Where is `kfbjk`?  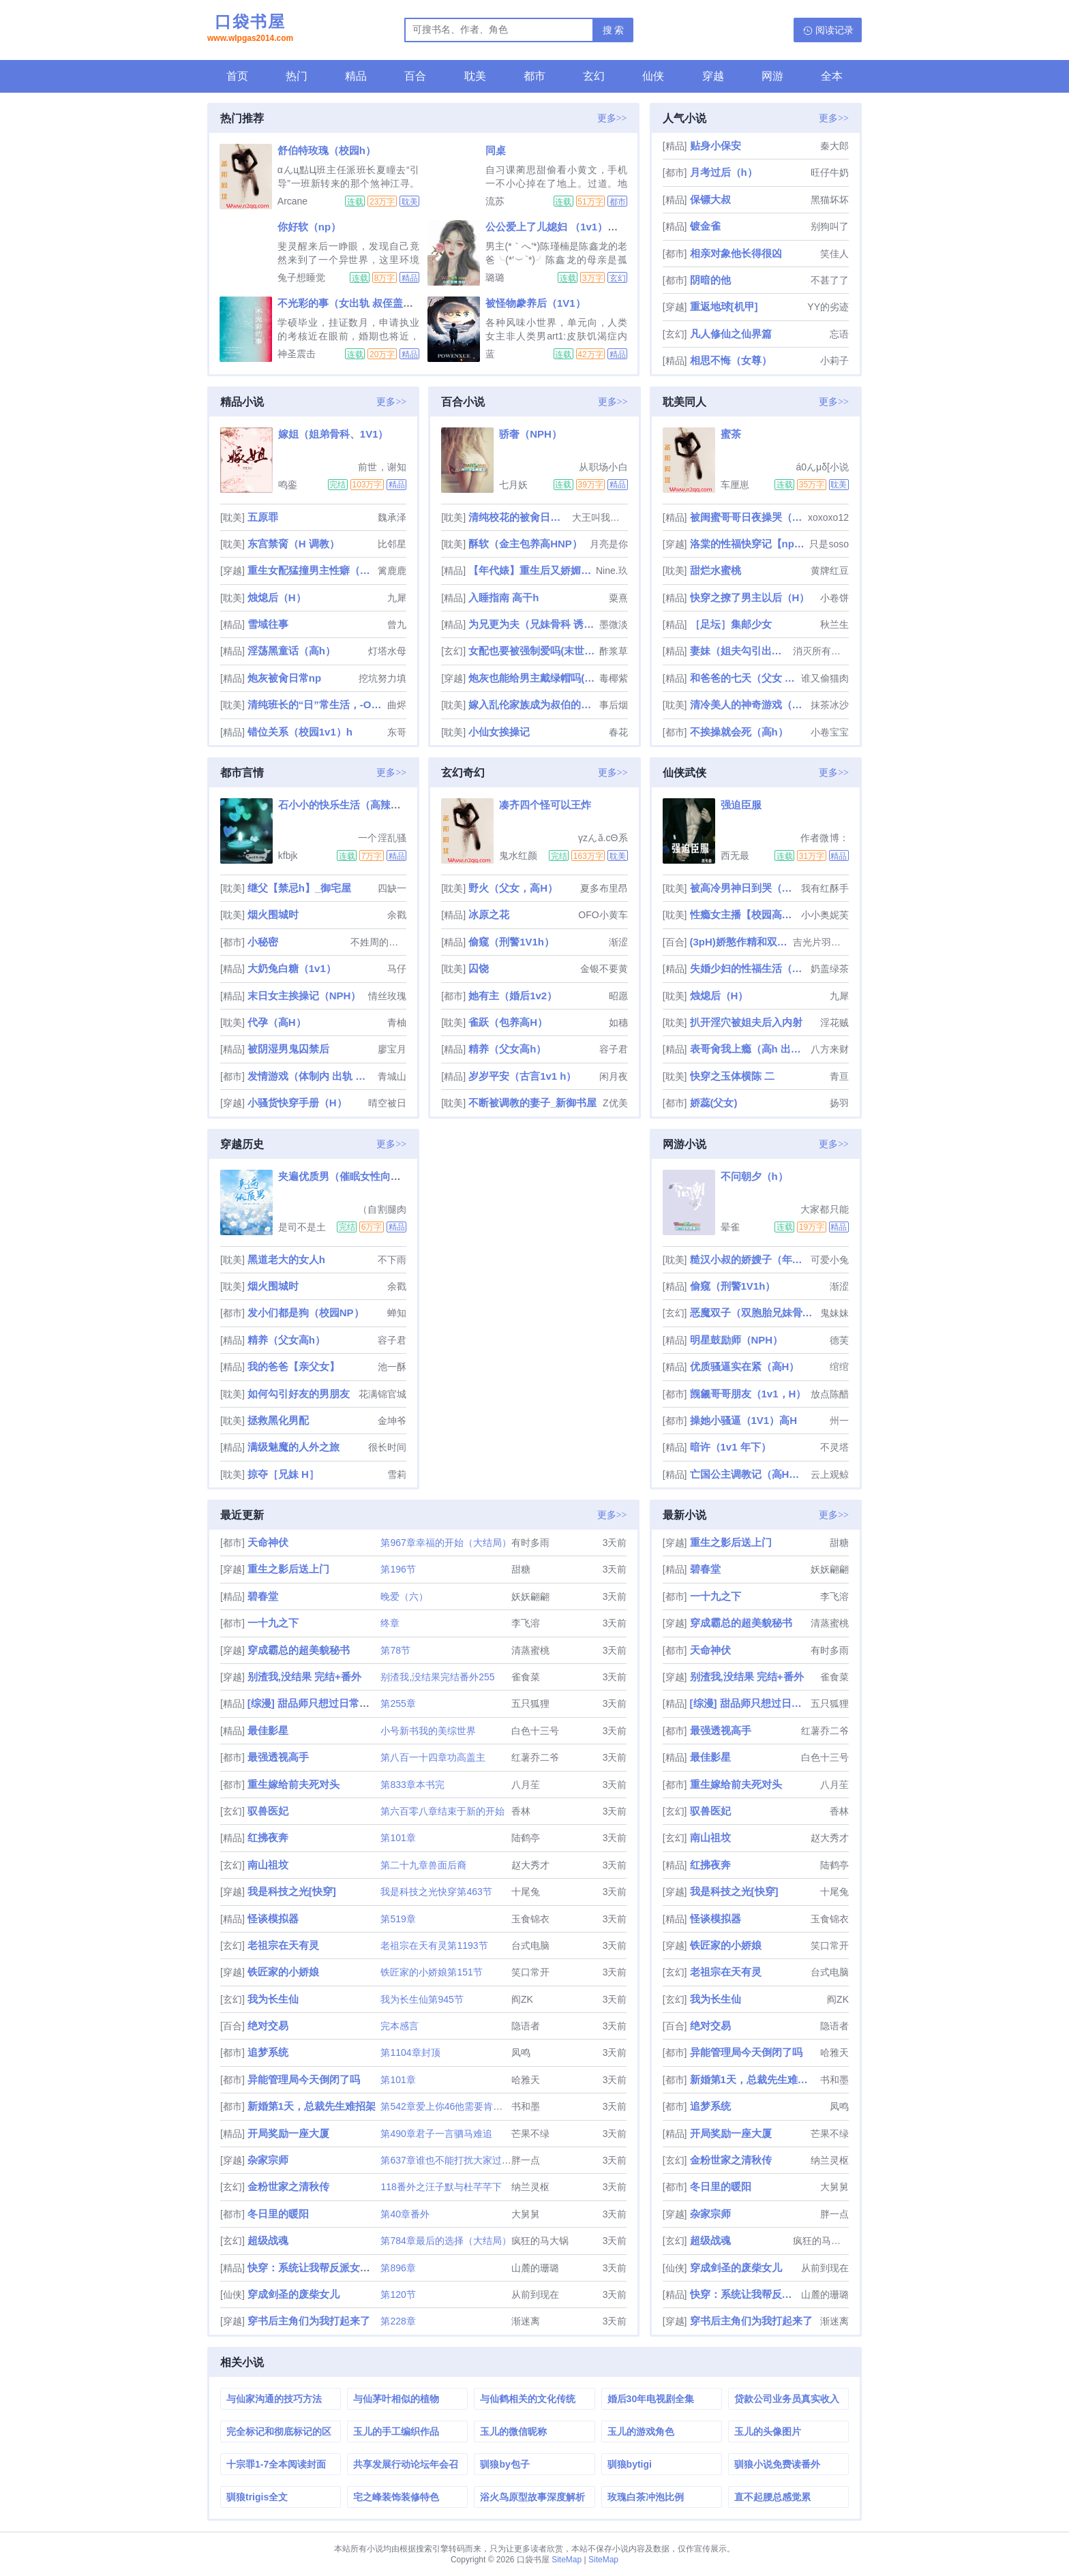 kfbjk is located at coordinates (288, 855).